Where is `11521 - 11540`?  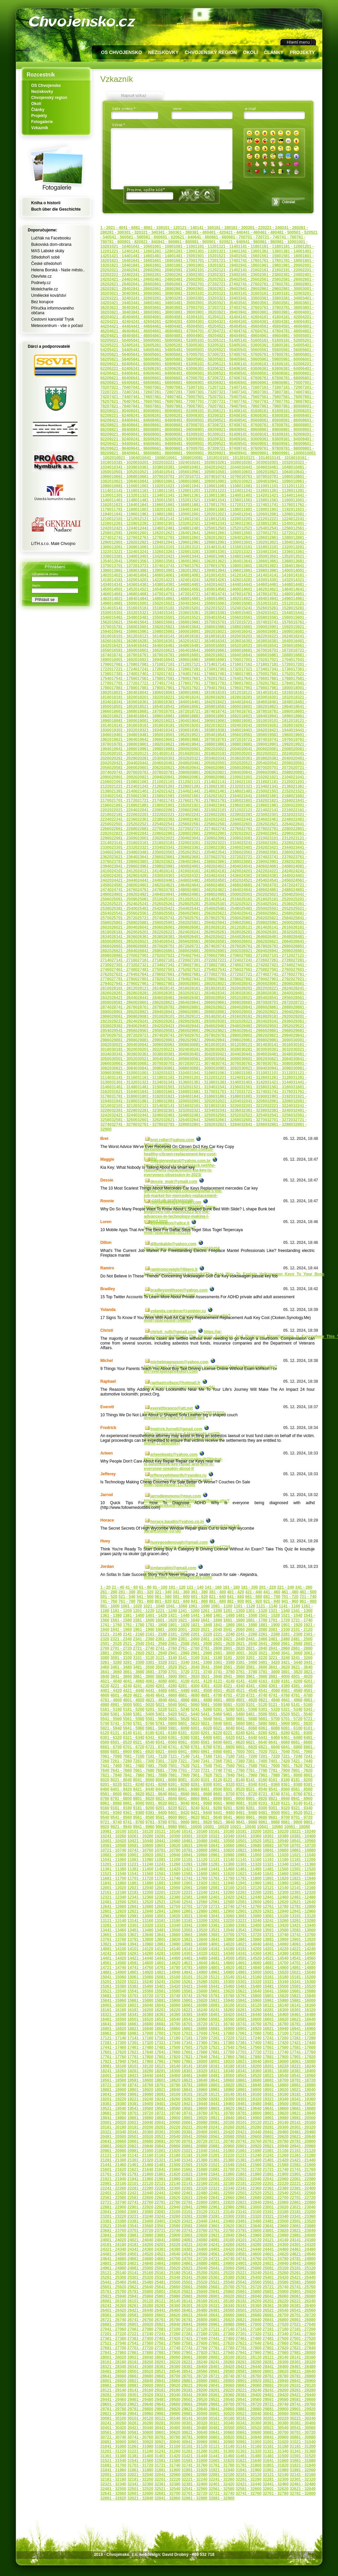
11521 - 11540 is located at coordinates (202, 500).